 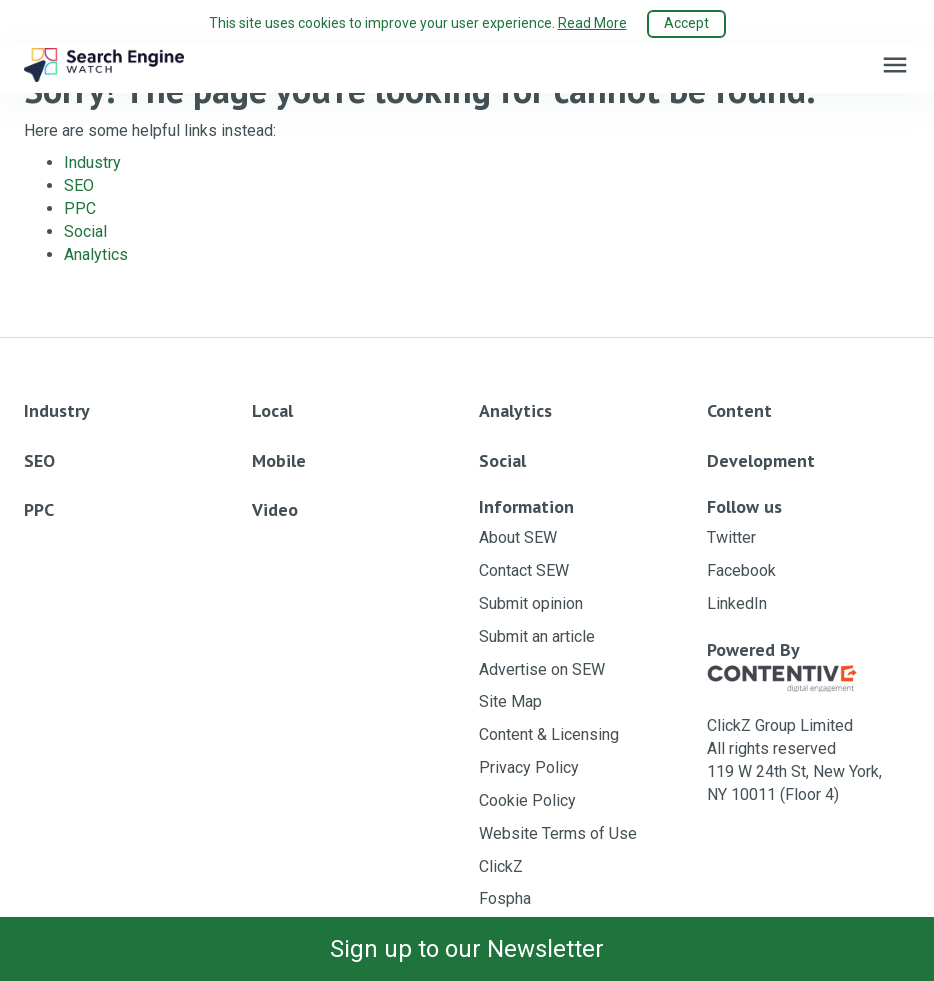 What do you see at coordinates (92, 162) in the screenshot?
I see `Industry` at bounding box center [92, 162].